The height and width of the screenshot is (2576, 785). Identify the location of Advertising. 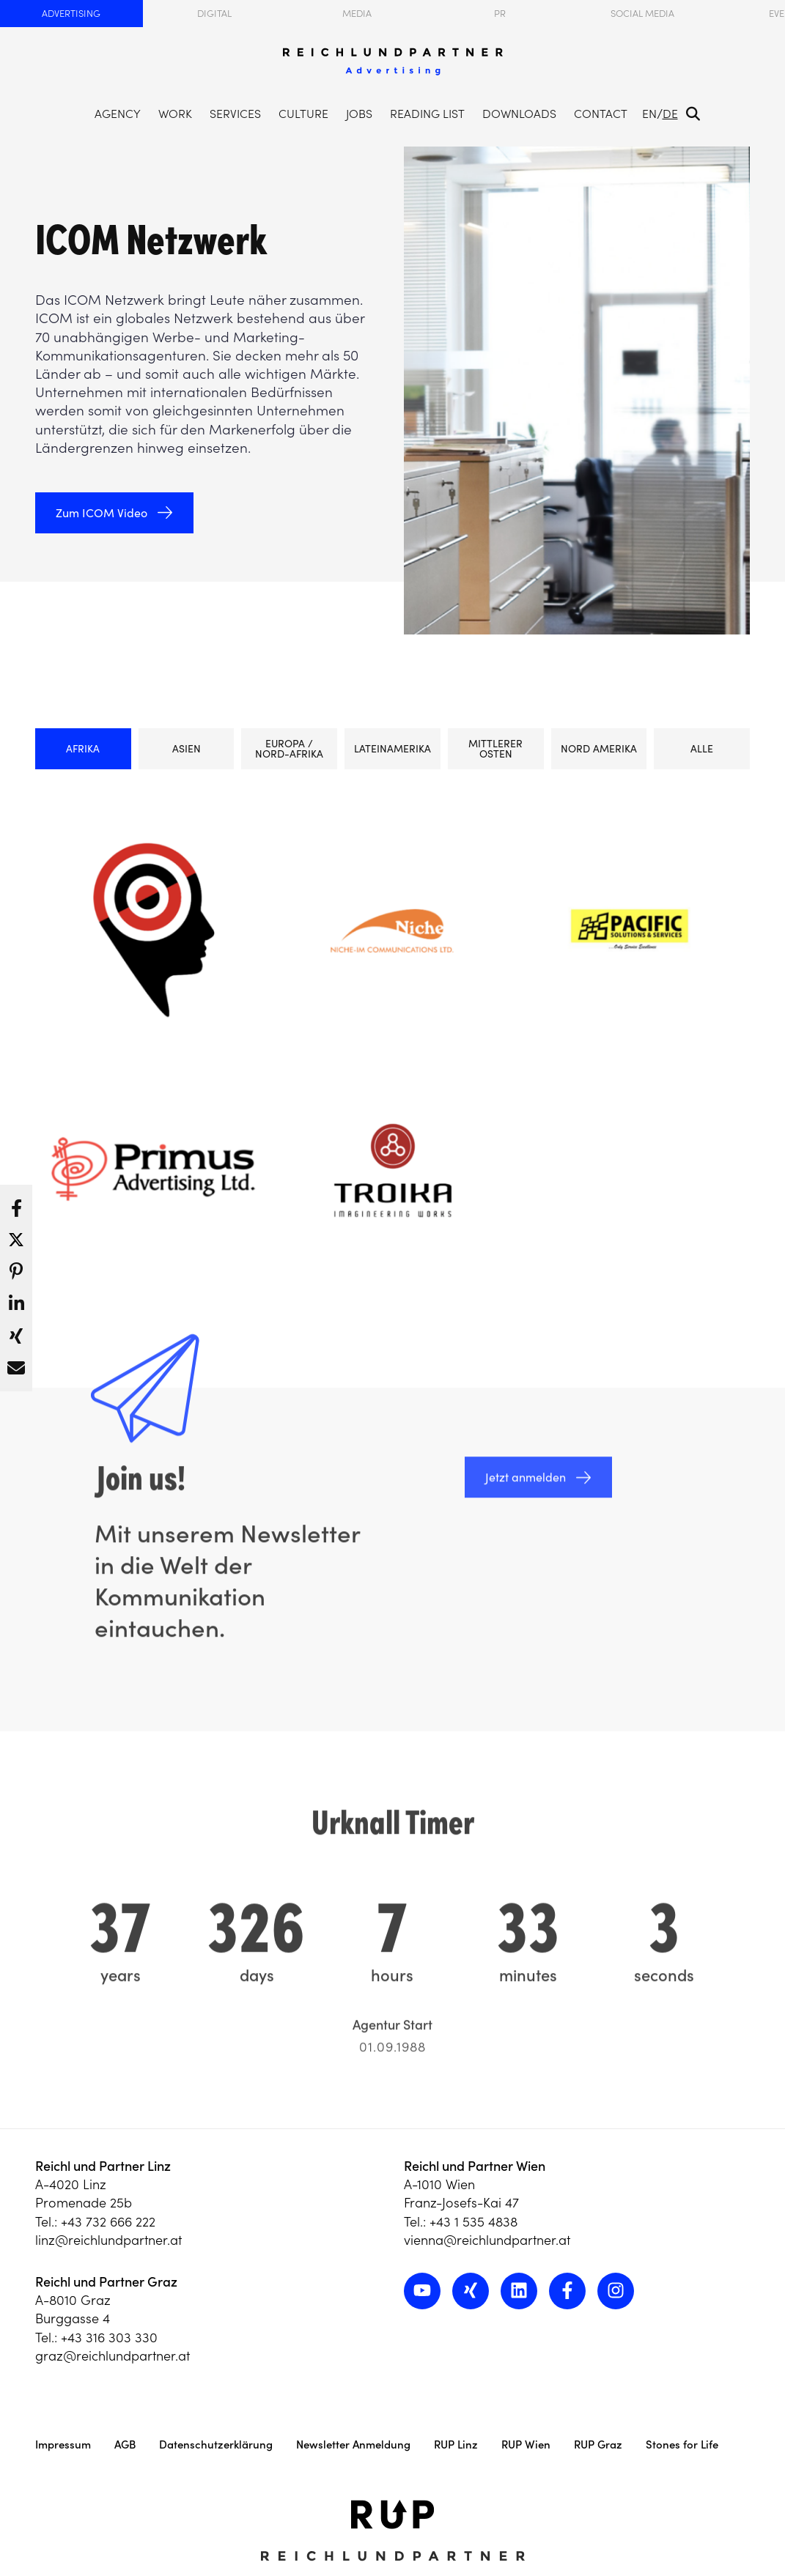
(71, 13).